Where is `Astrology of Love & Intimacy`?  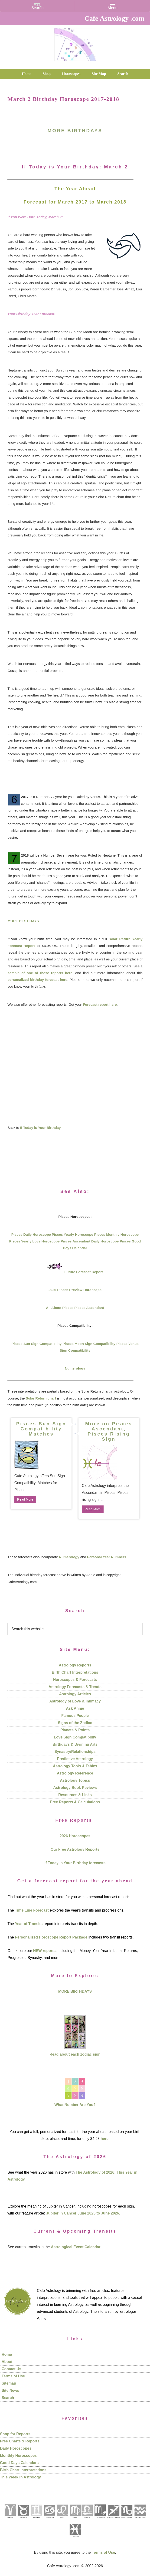
Astrology of Love & Intimacy is located at coordinates (75, 1701).